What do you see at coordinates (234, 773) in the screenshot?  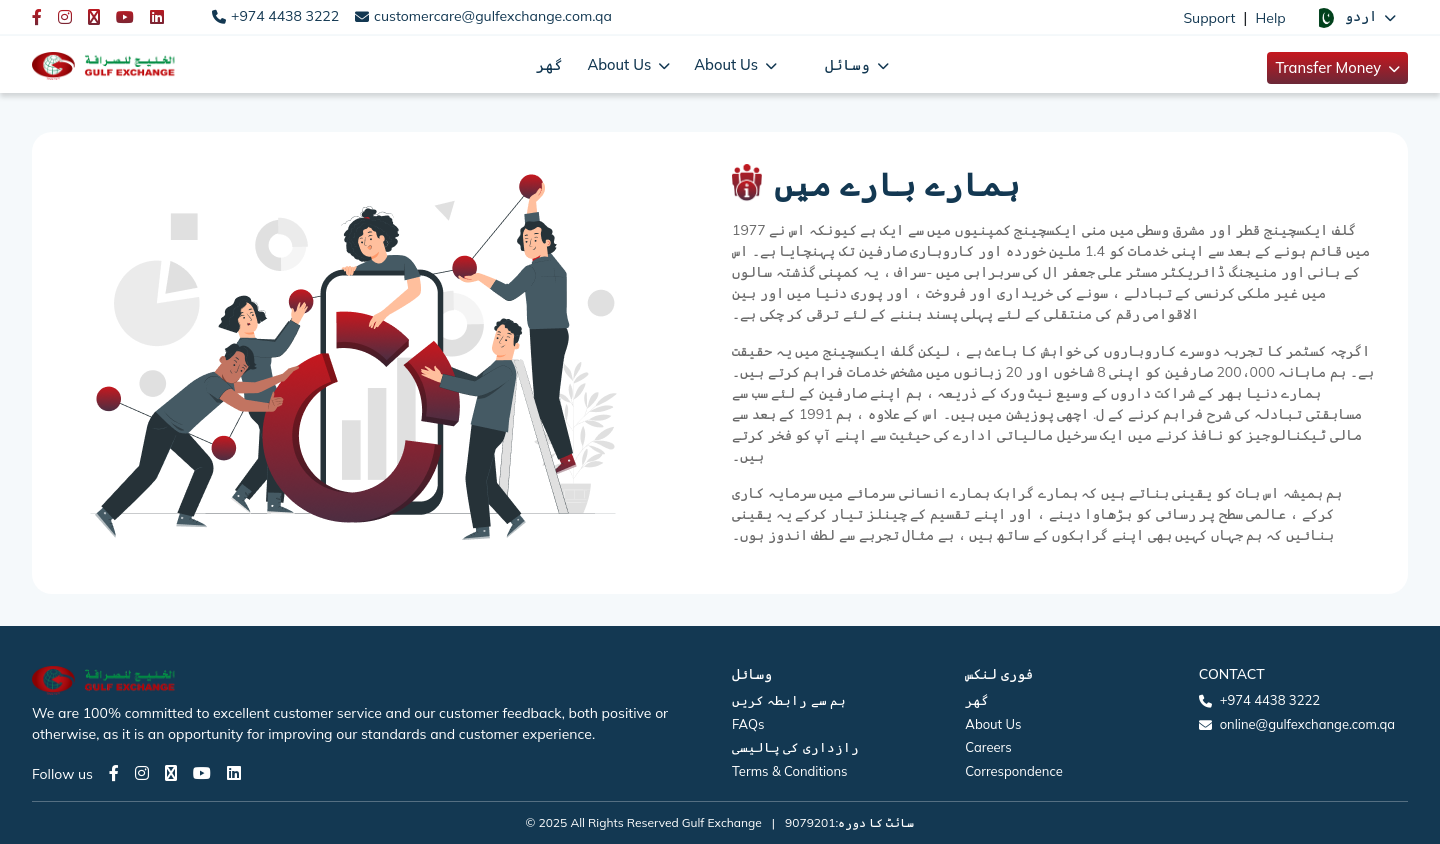 I see `[LinkedIn page]` at bounding box center [234, 773].